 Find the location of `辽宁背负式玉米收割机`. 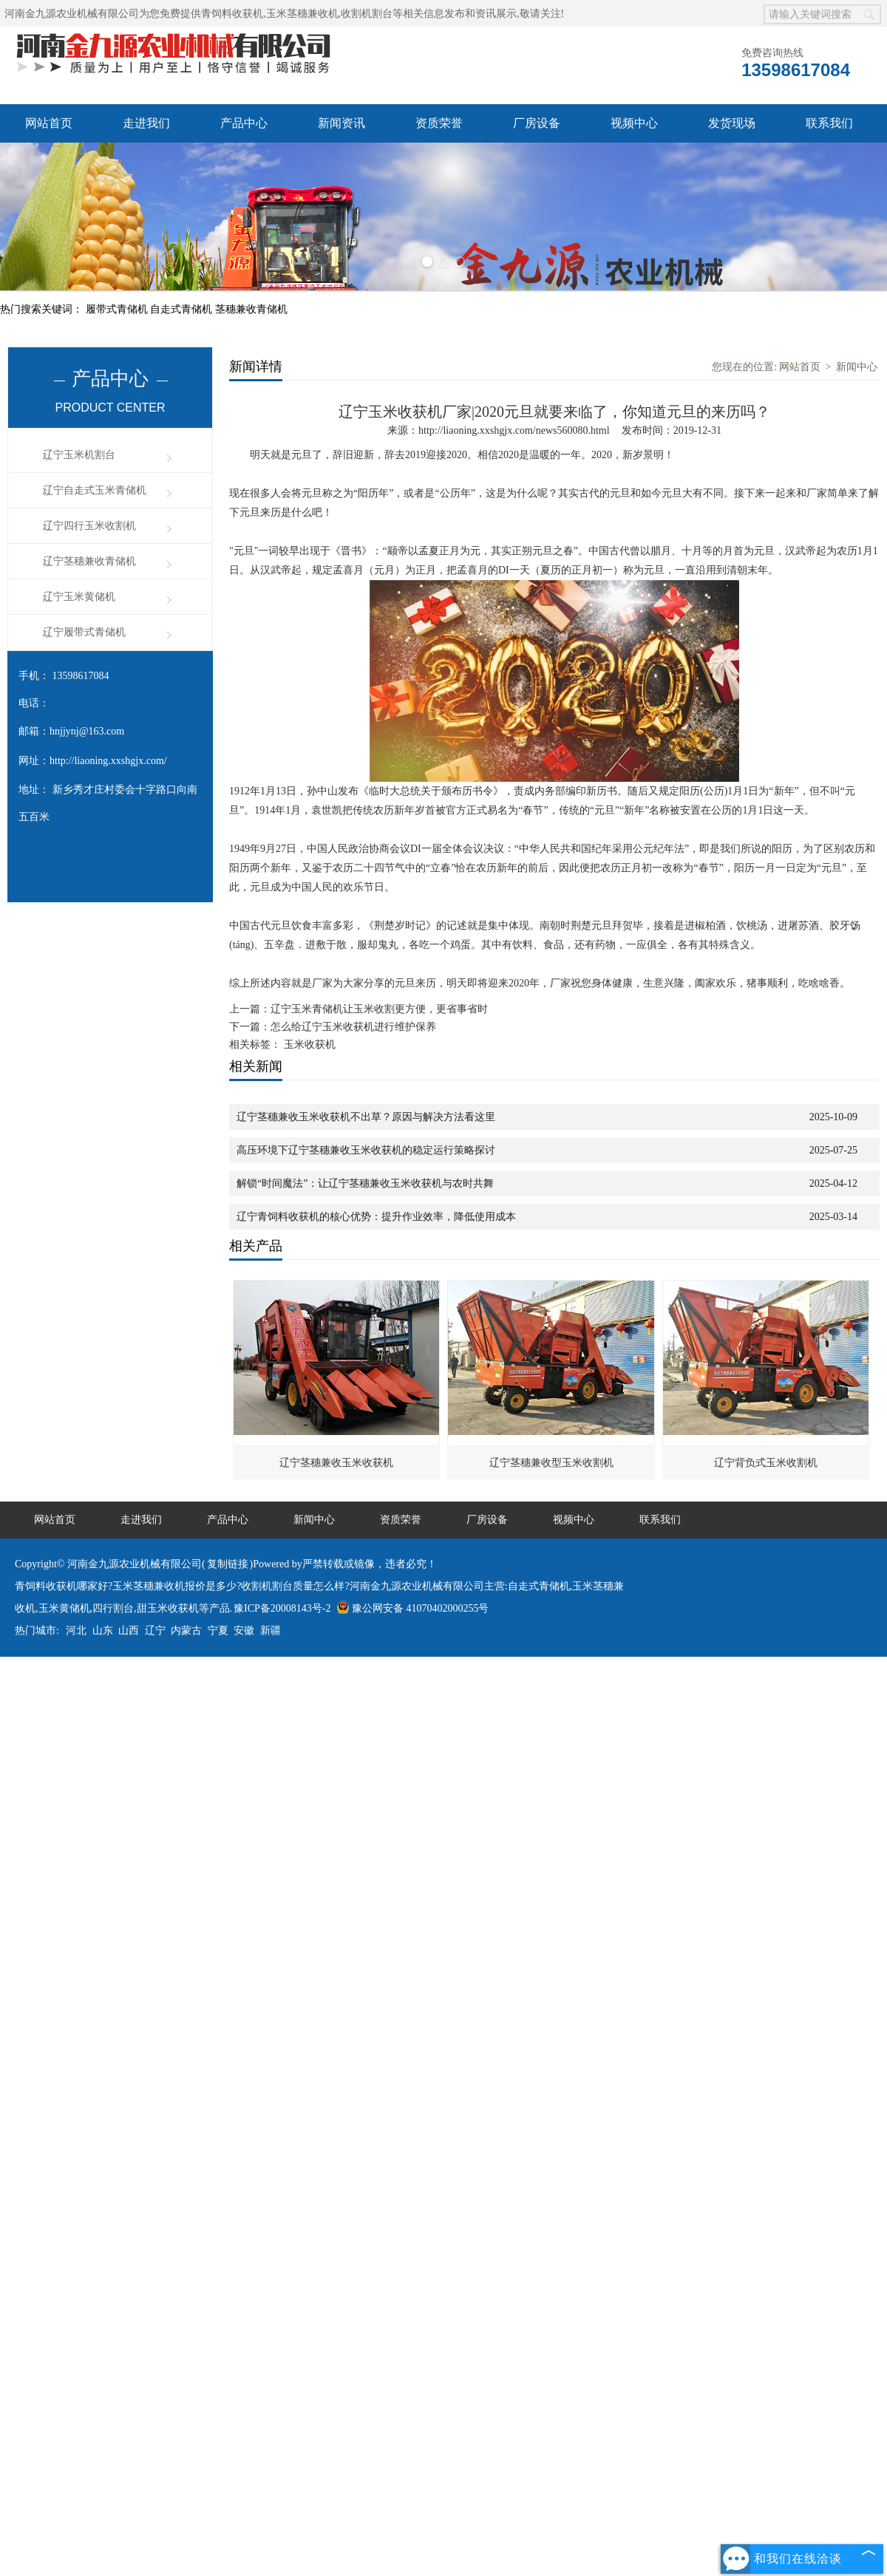

辽宁背负式玉米收割机 is located at coordinates (766, 1462).